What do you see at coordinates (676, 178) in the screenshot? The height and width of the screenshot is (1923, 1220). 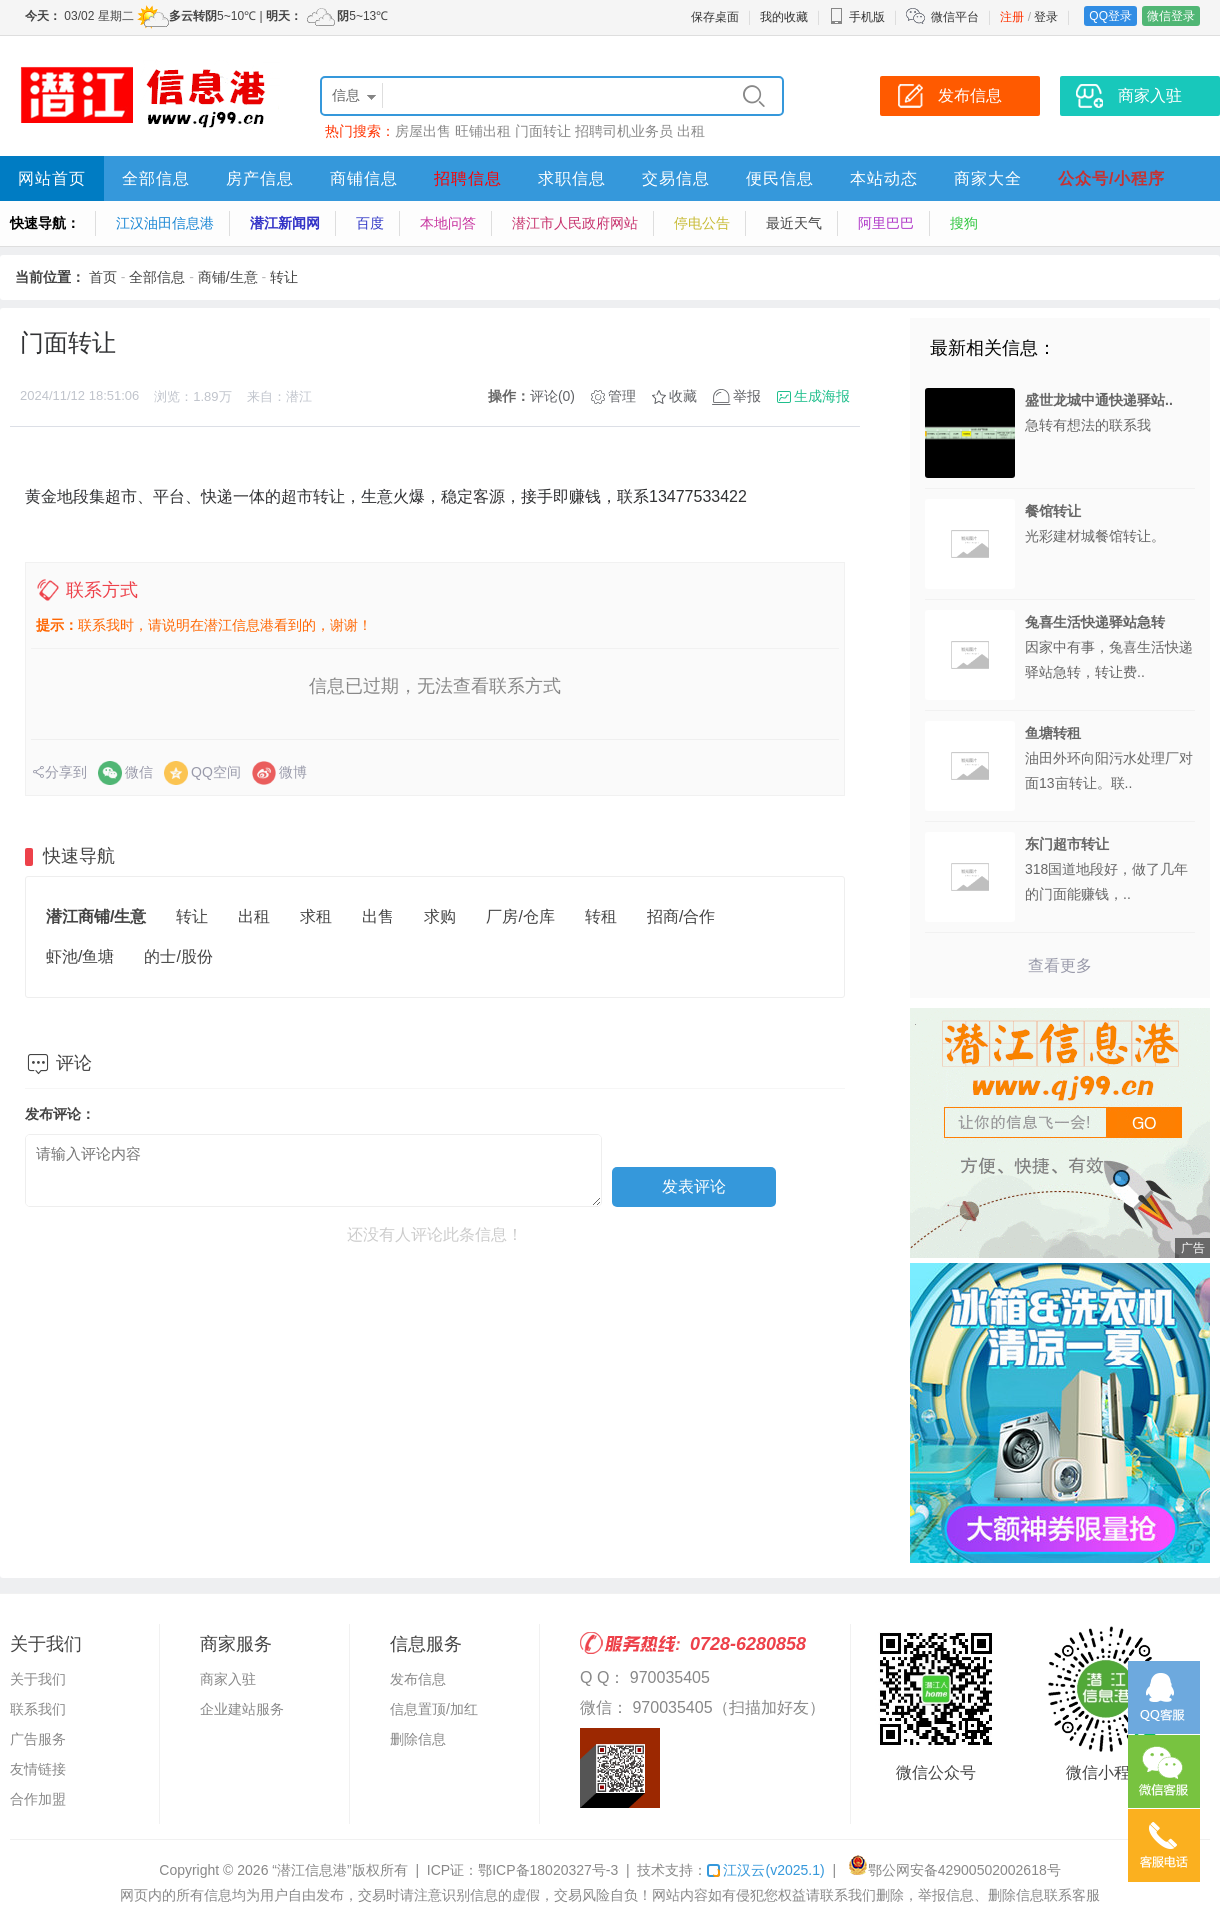 I see `交易信息` at bounding box center [676, 178].